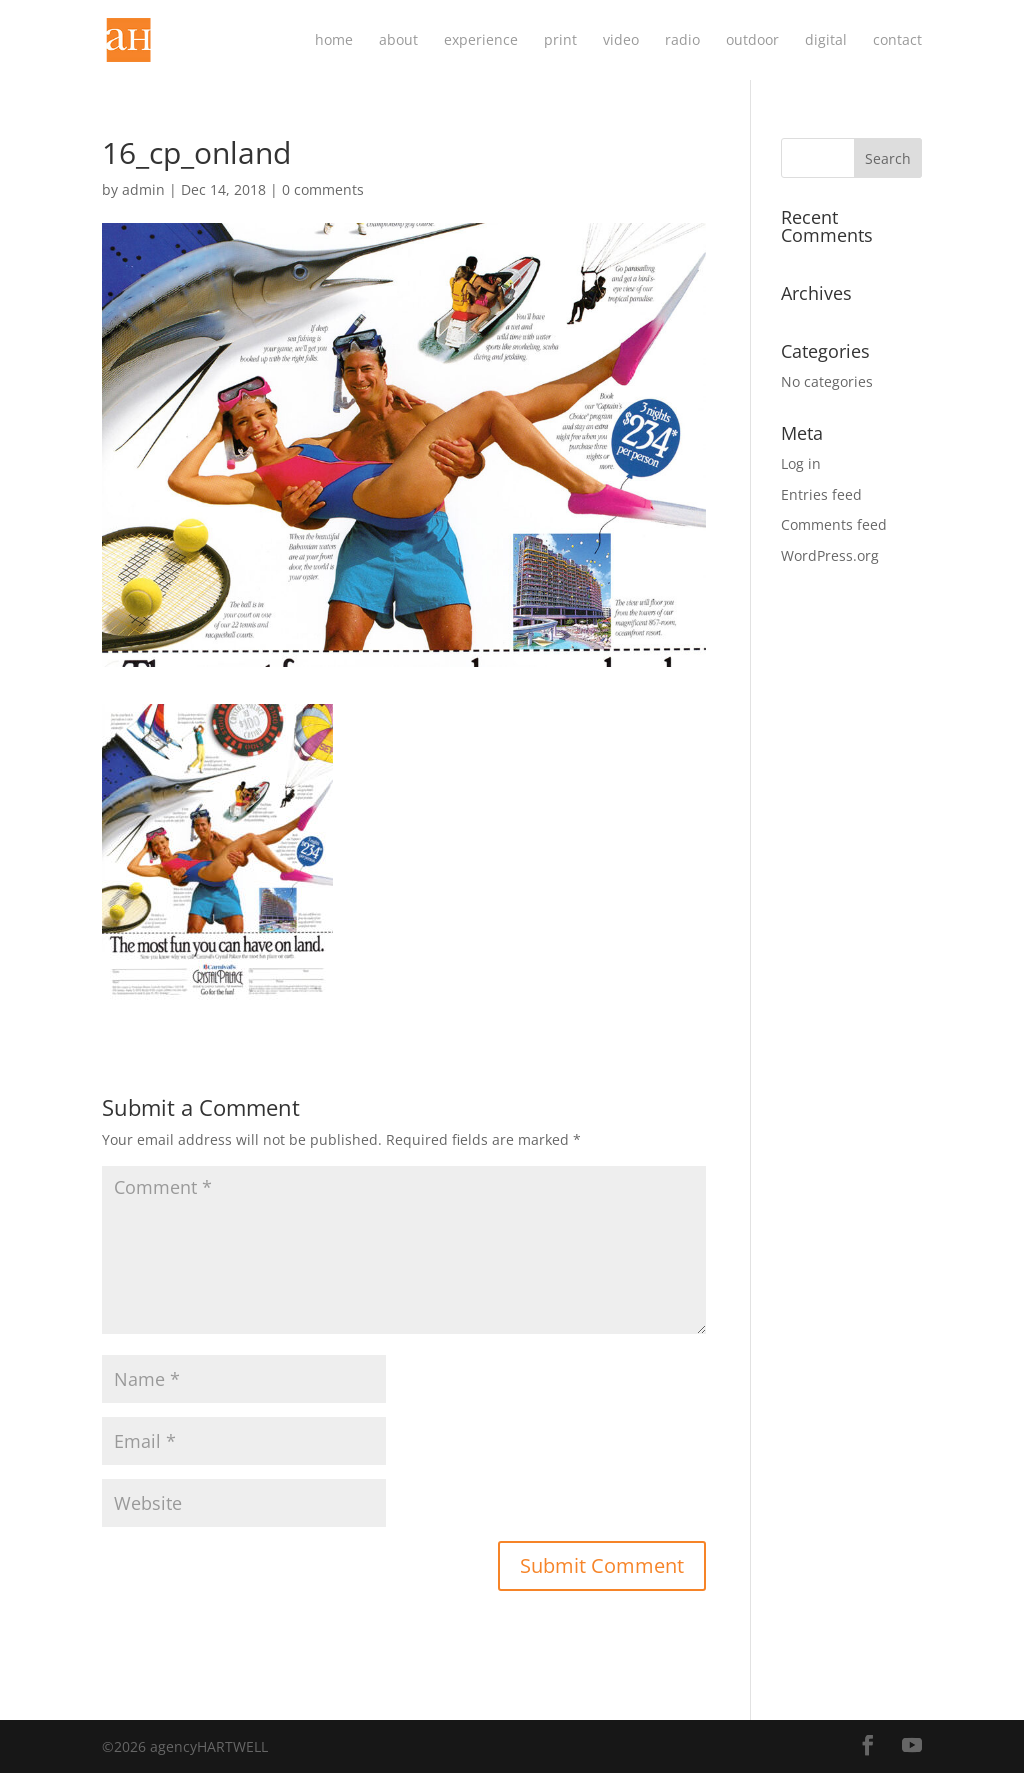  Describe the element at coordinates (323, 189) in the screenshot. I see `0 comments` at that location.